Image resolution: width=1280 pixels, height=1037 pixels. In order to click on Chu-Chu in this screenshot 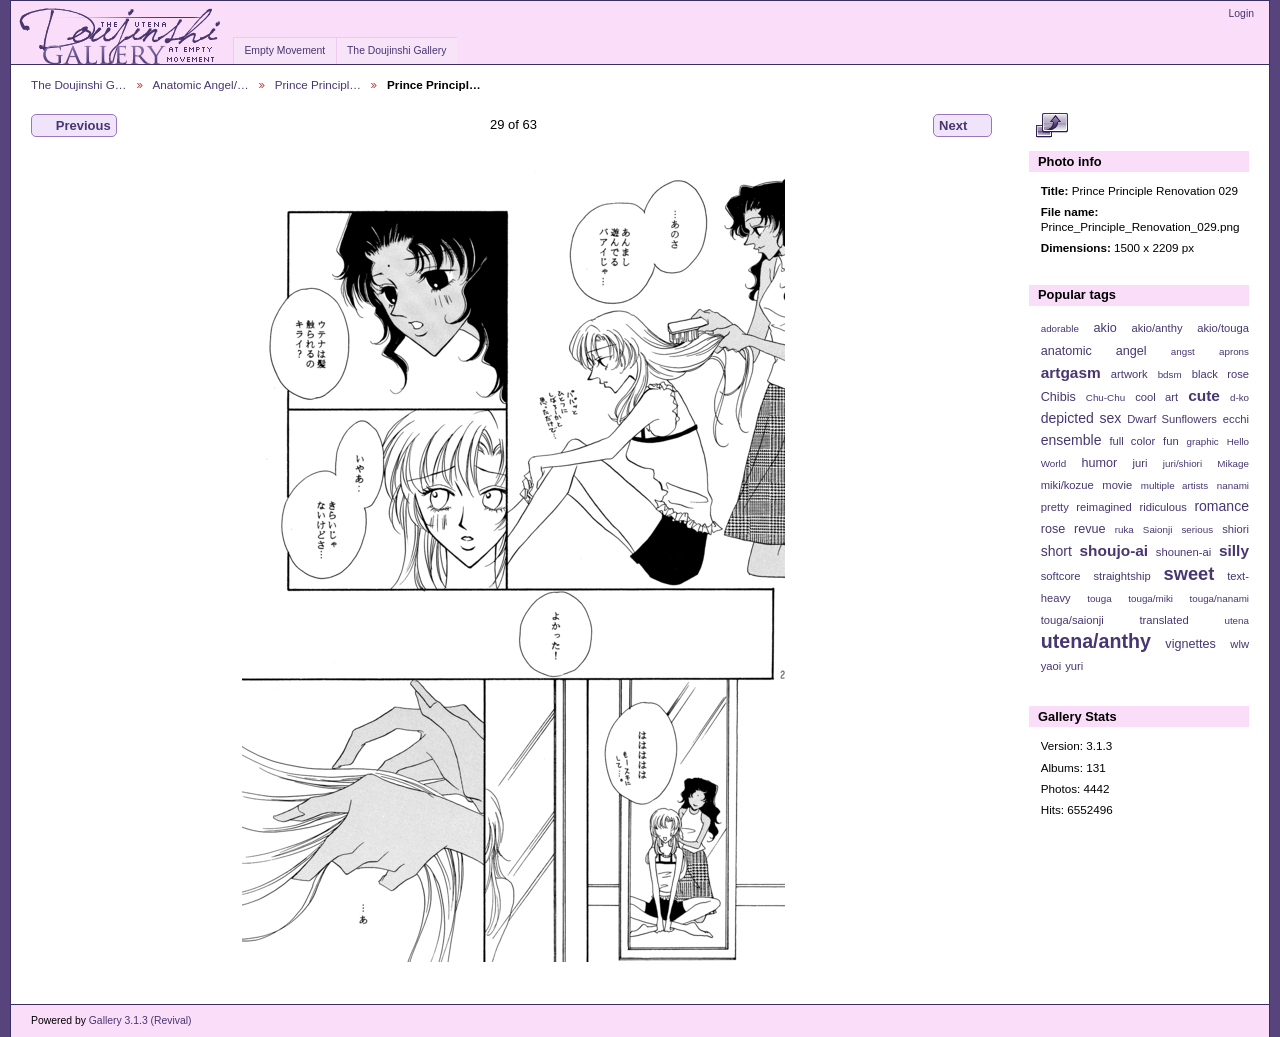, I will do `click(1105, 397)`.